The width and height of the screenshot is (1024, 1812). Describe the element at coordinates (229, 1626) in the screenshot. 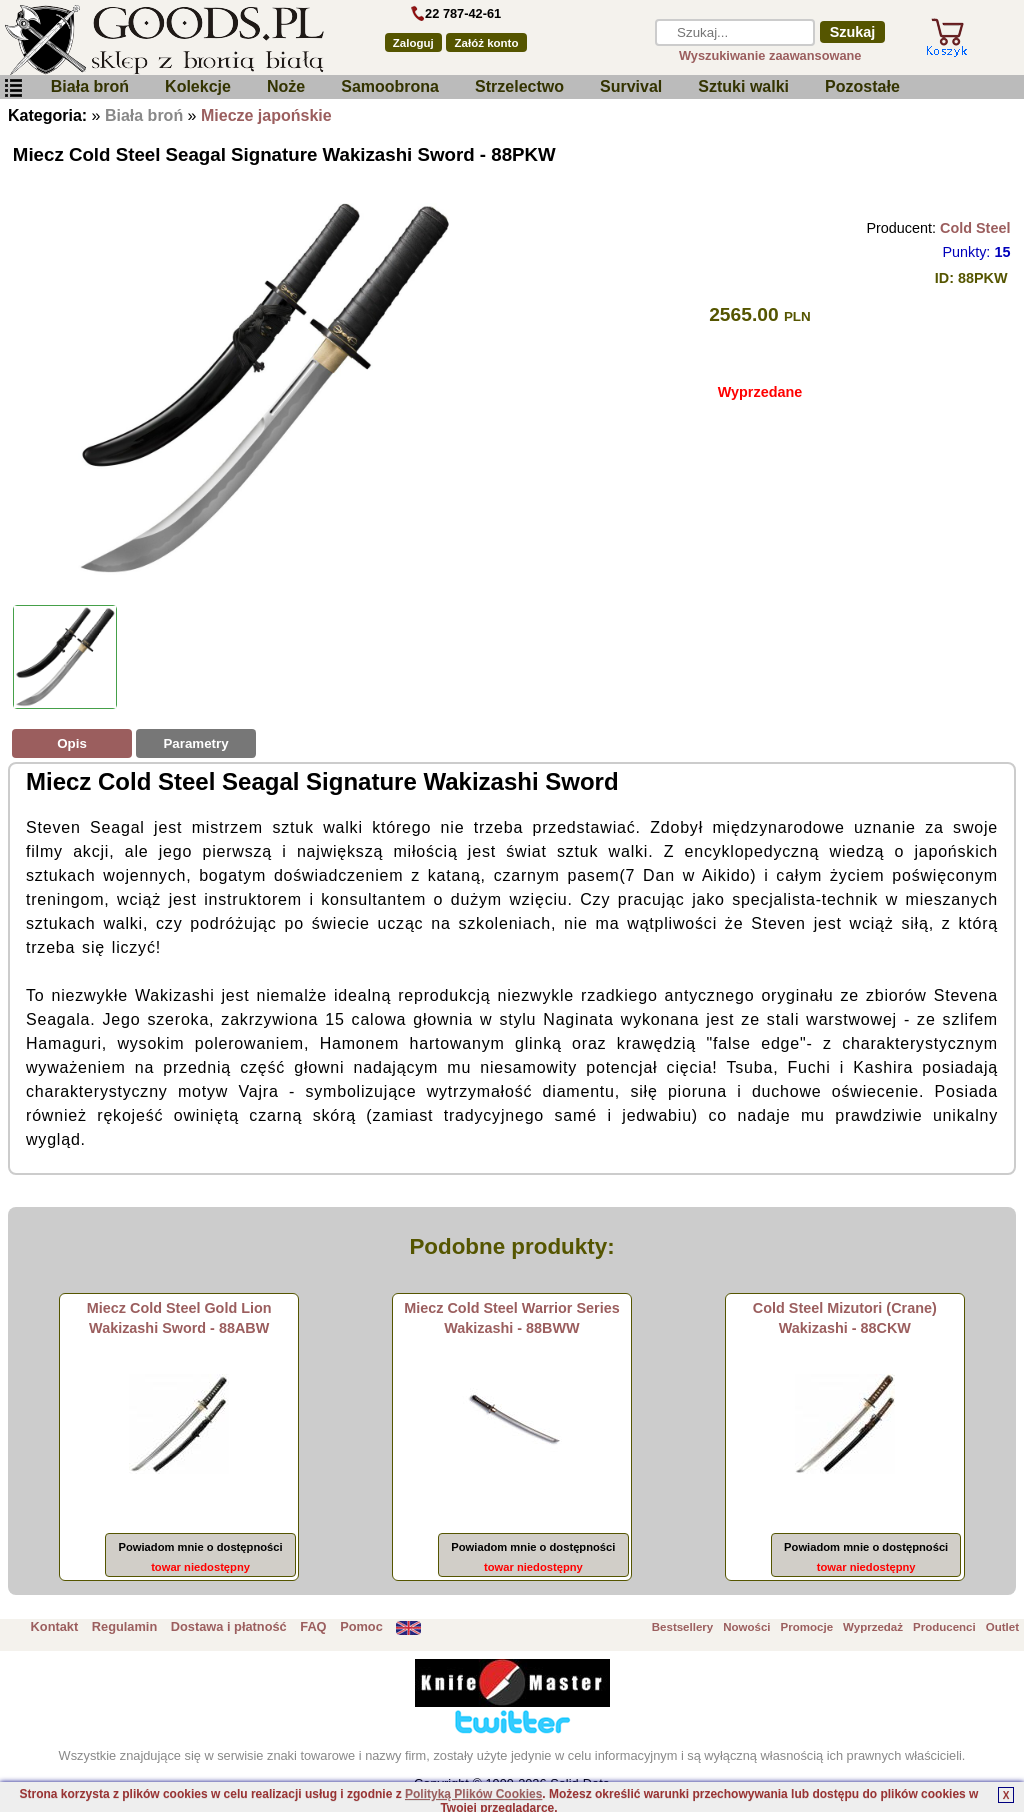

I see `Dostawa i płatność` at that location.